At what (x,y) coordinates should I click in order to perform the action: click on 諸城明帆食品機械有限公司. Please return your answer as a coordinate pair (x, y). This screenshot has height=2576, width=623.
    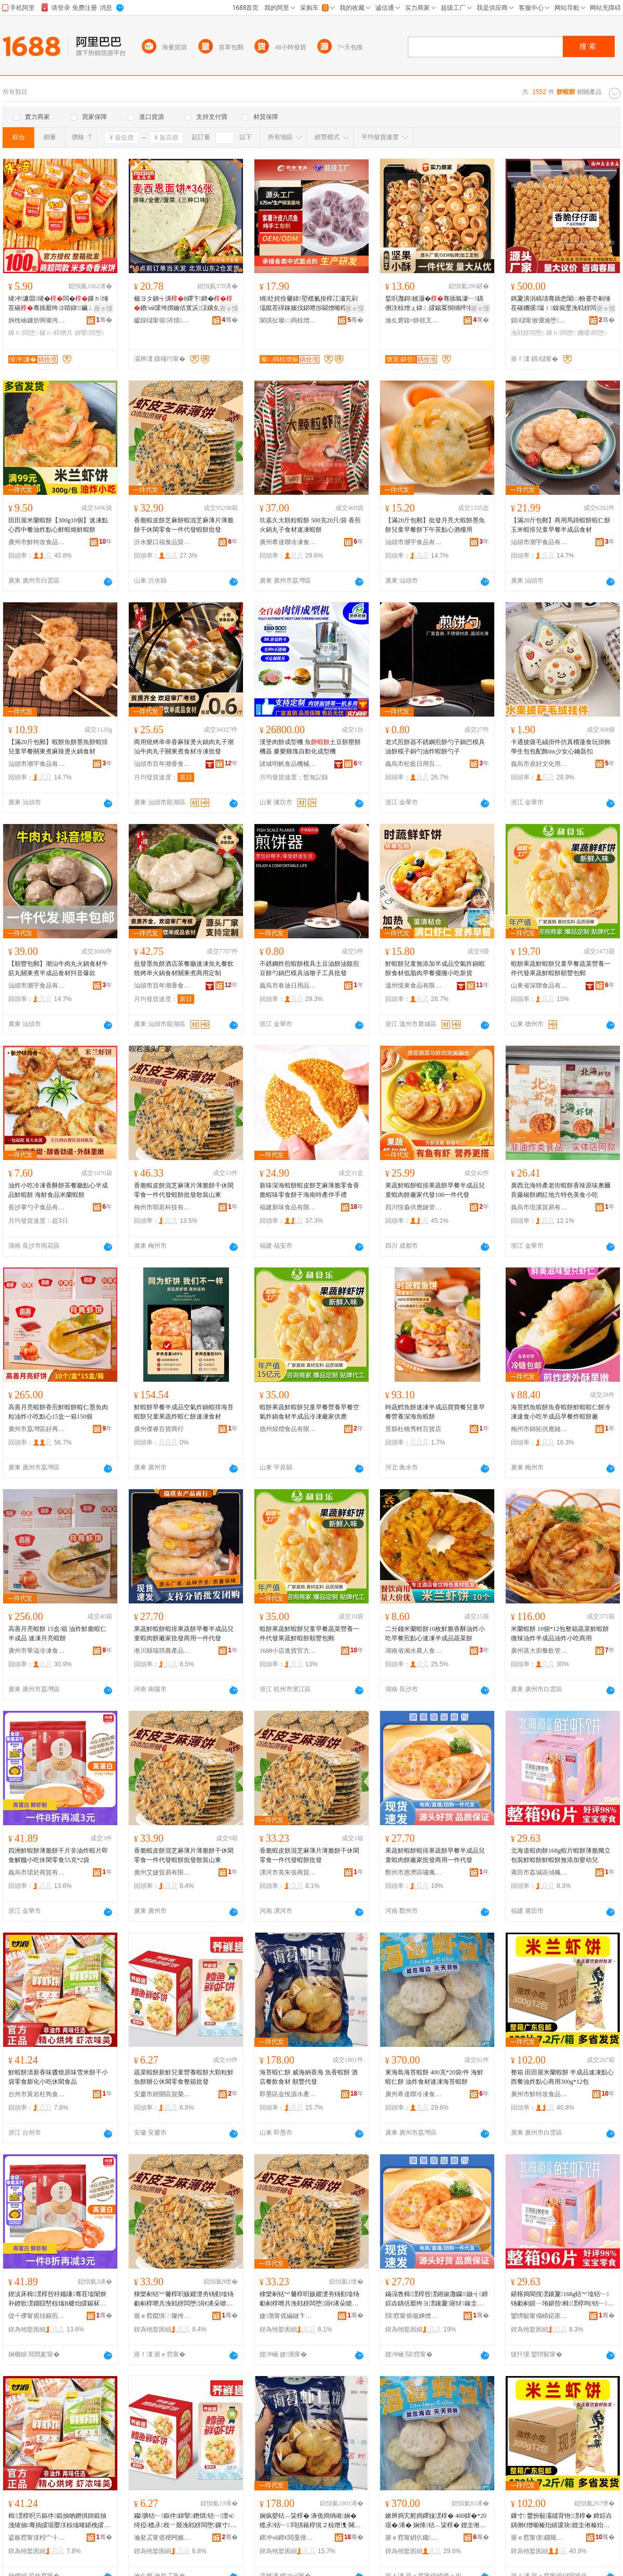
    Looking at the image, I should click on (288, 763).